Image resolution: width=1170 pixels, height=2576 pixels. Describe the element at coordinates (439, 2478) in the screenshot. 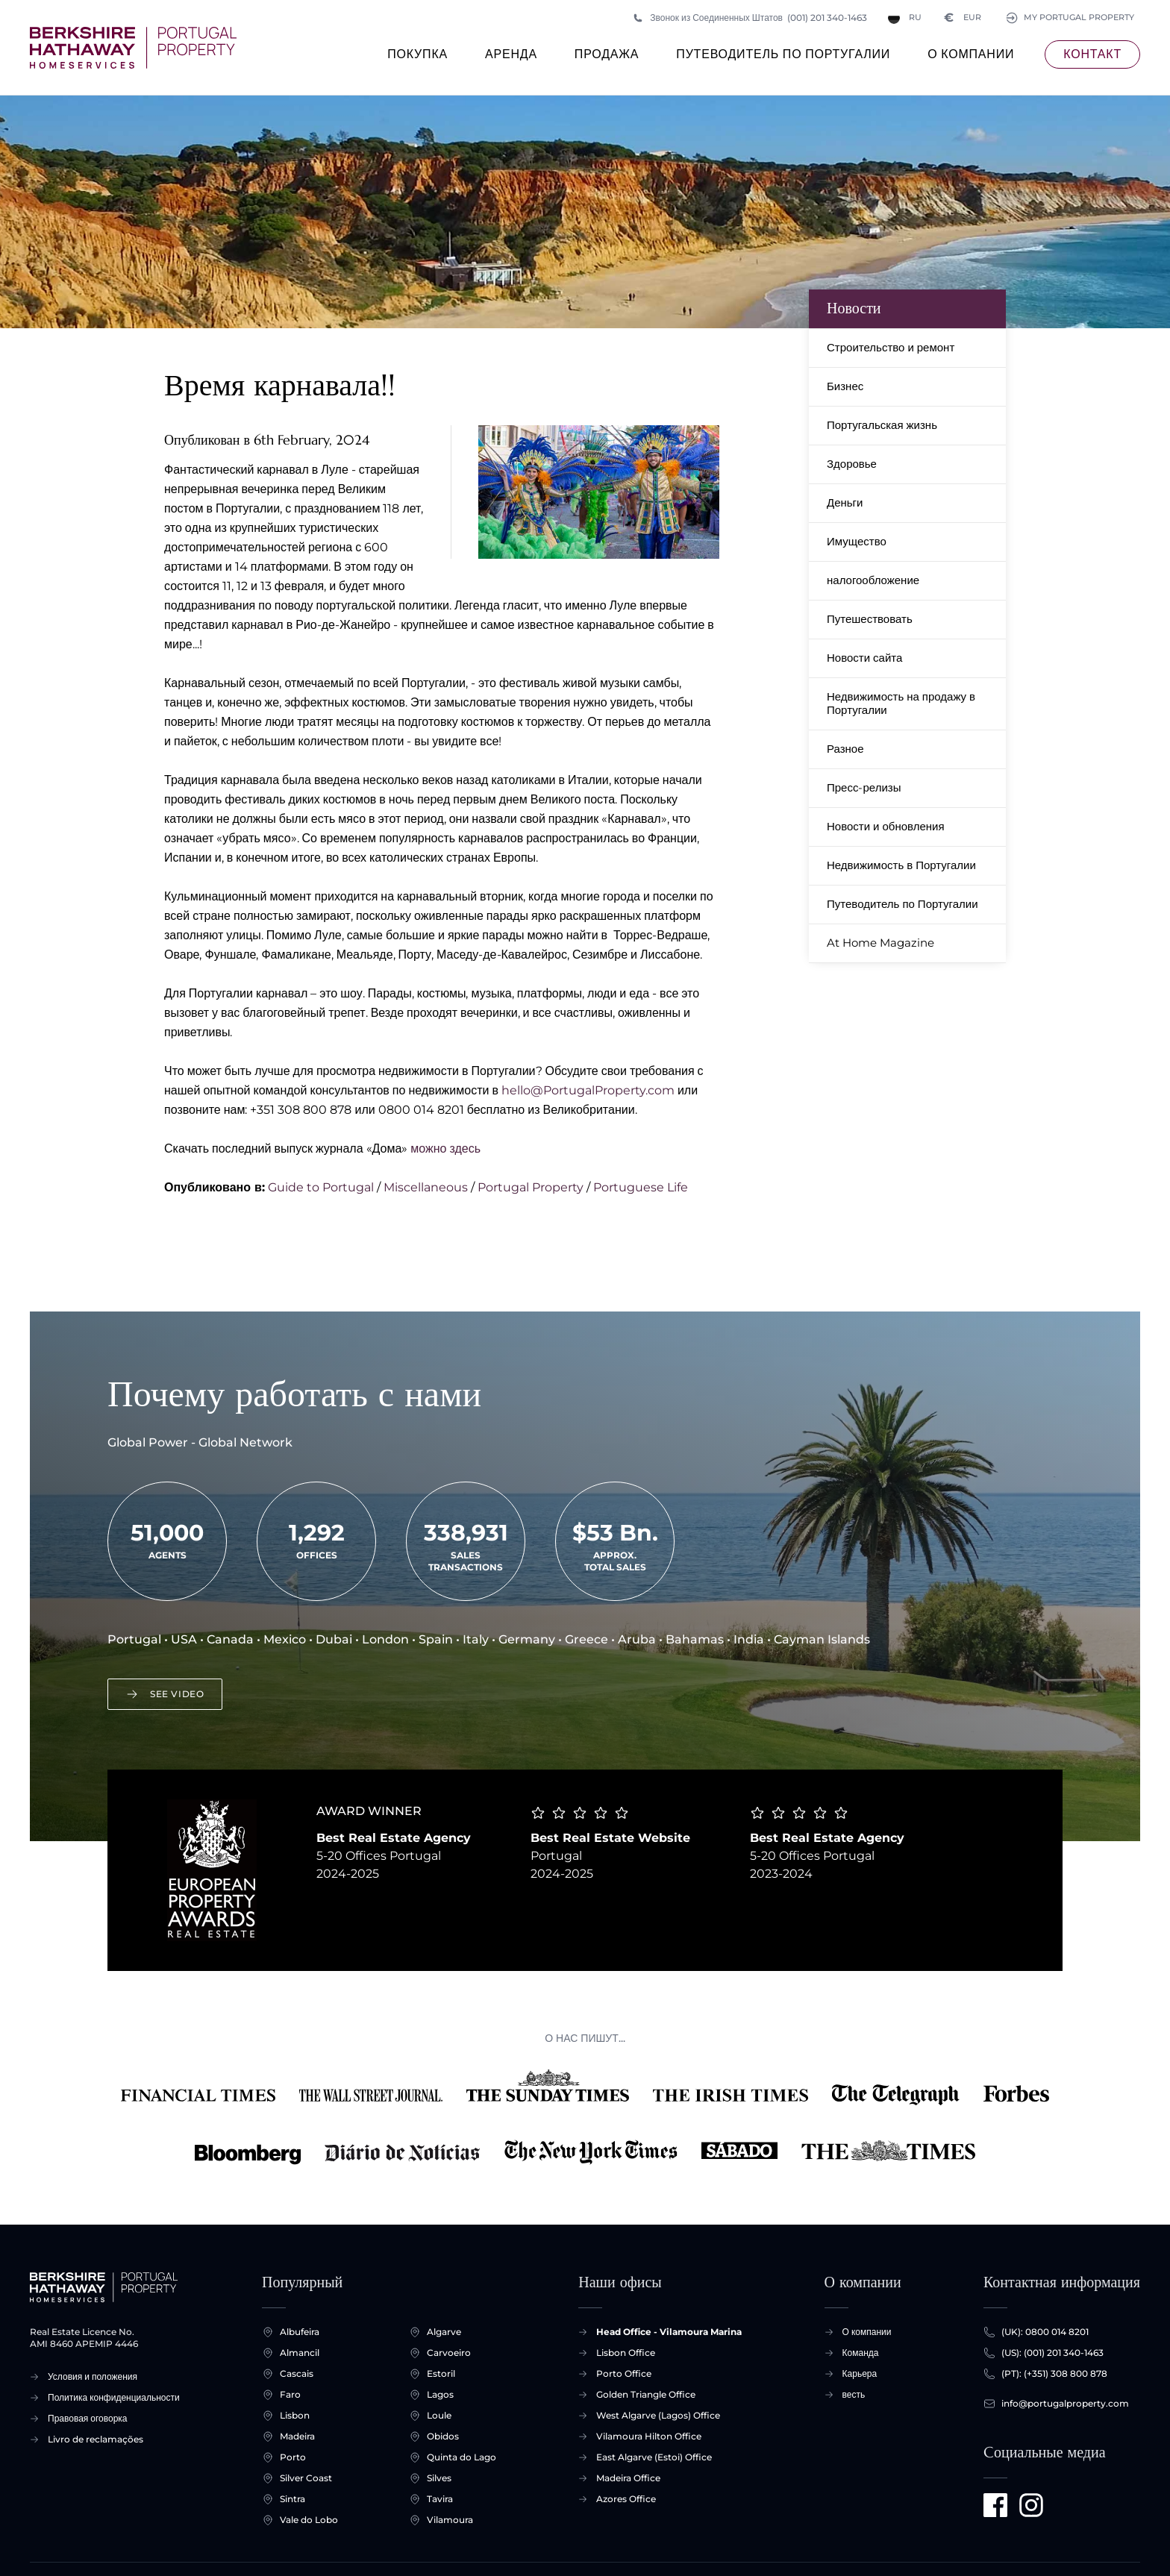

I see `Silves` at that location.